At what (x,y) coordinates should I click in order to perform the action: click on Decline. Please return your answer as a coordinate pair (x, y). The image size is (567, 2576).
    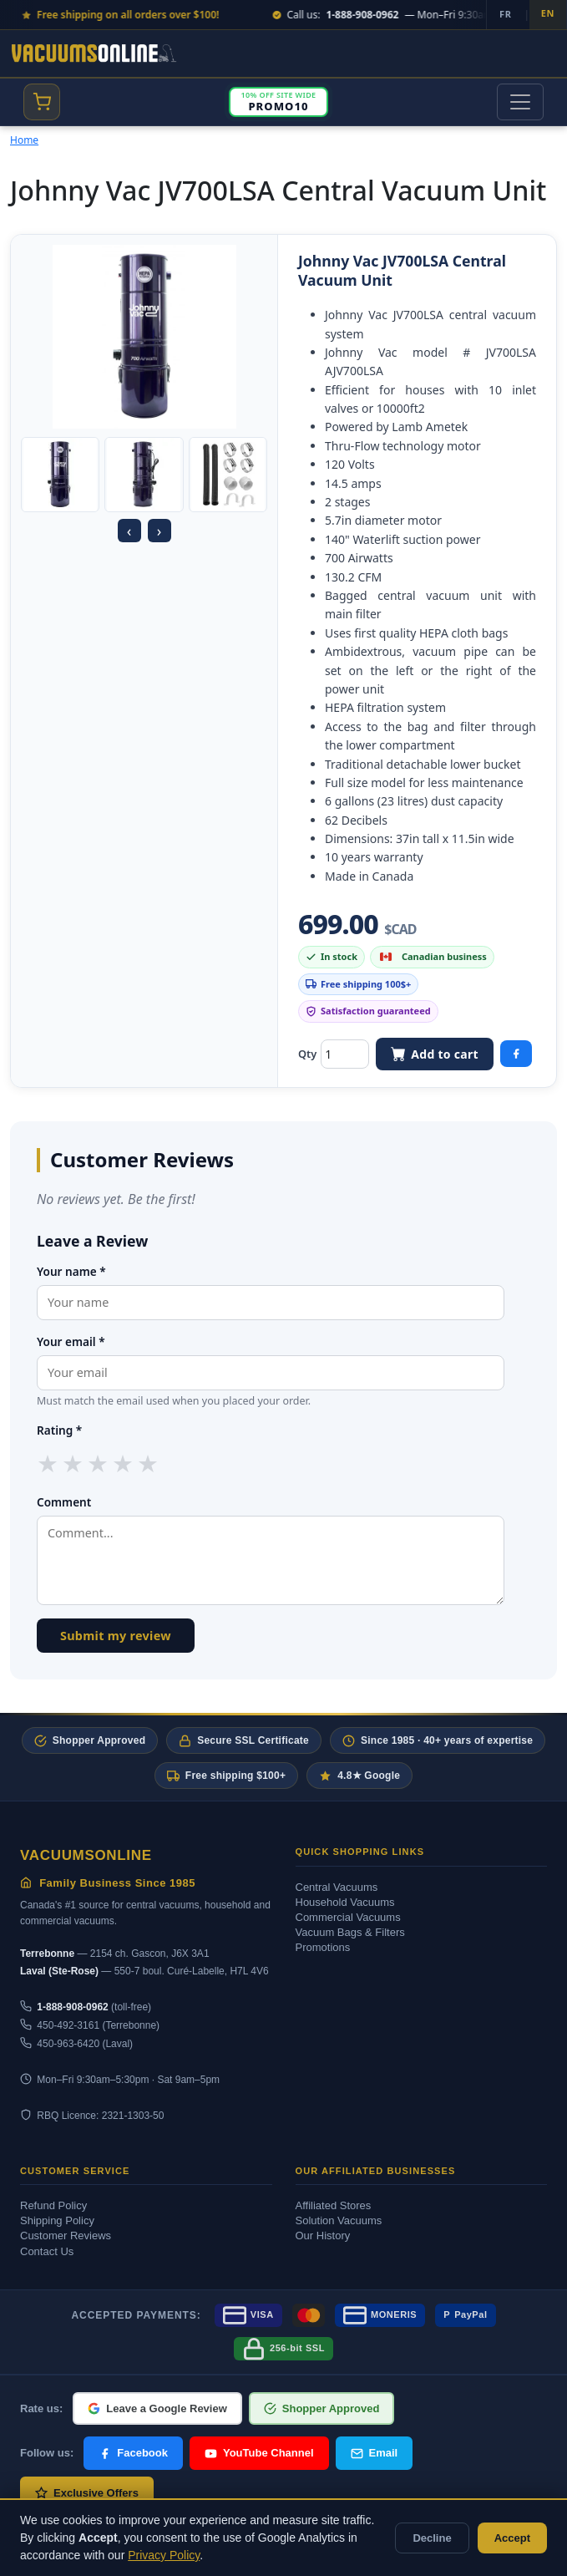
    Looking at the image, I should click on (432, 2538).